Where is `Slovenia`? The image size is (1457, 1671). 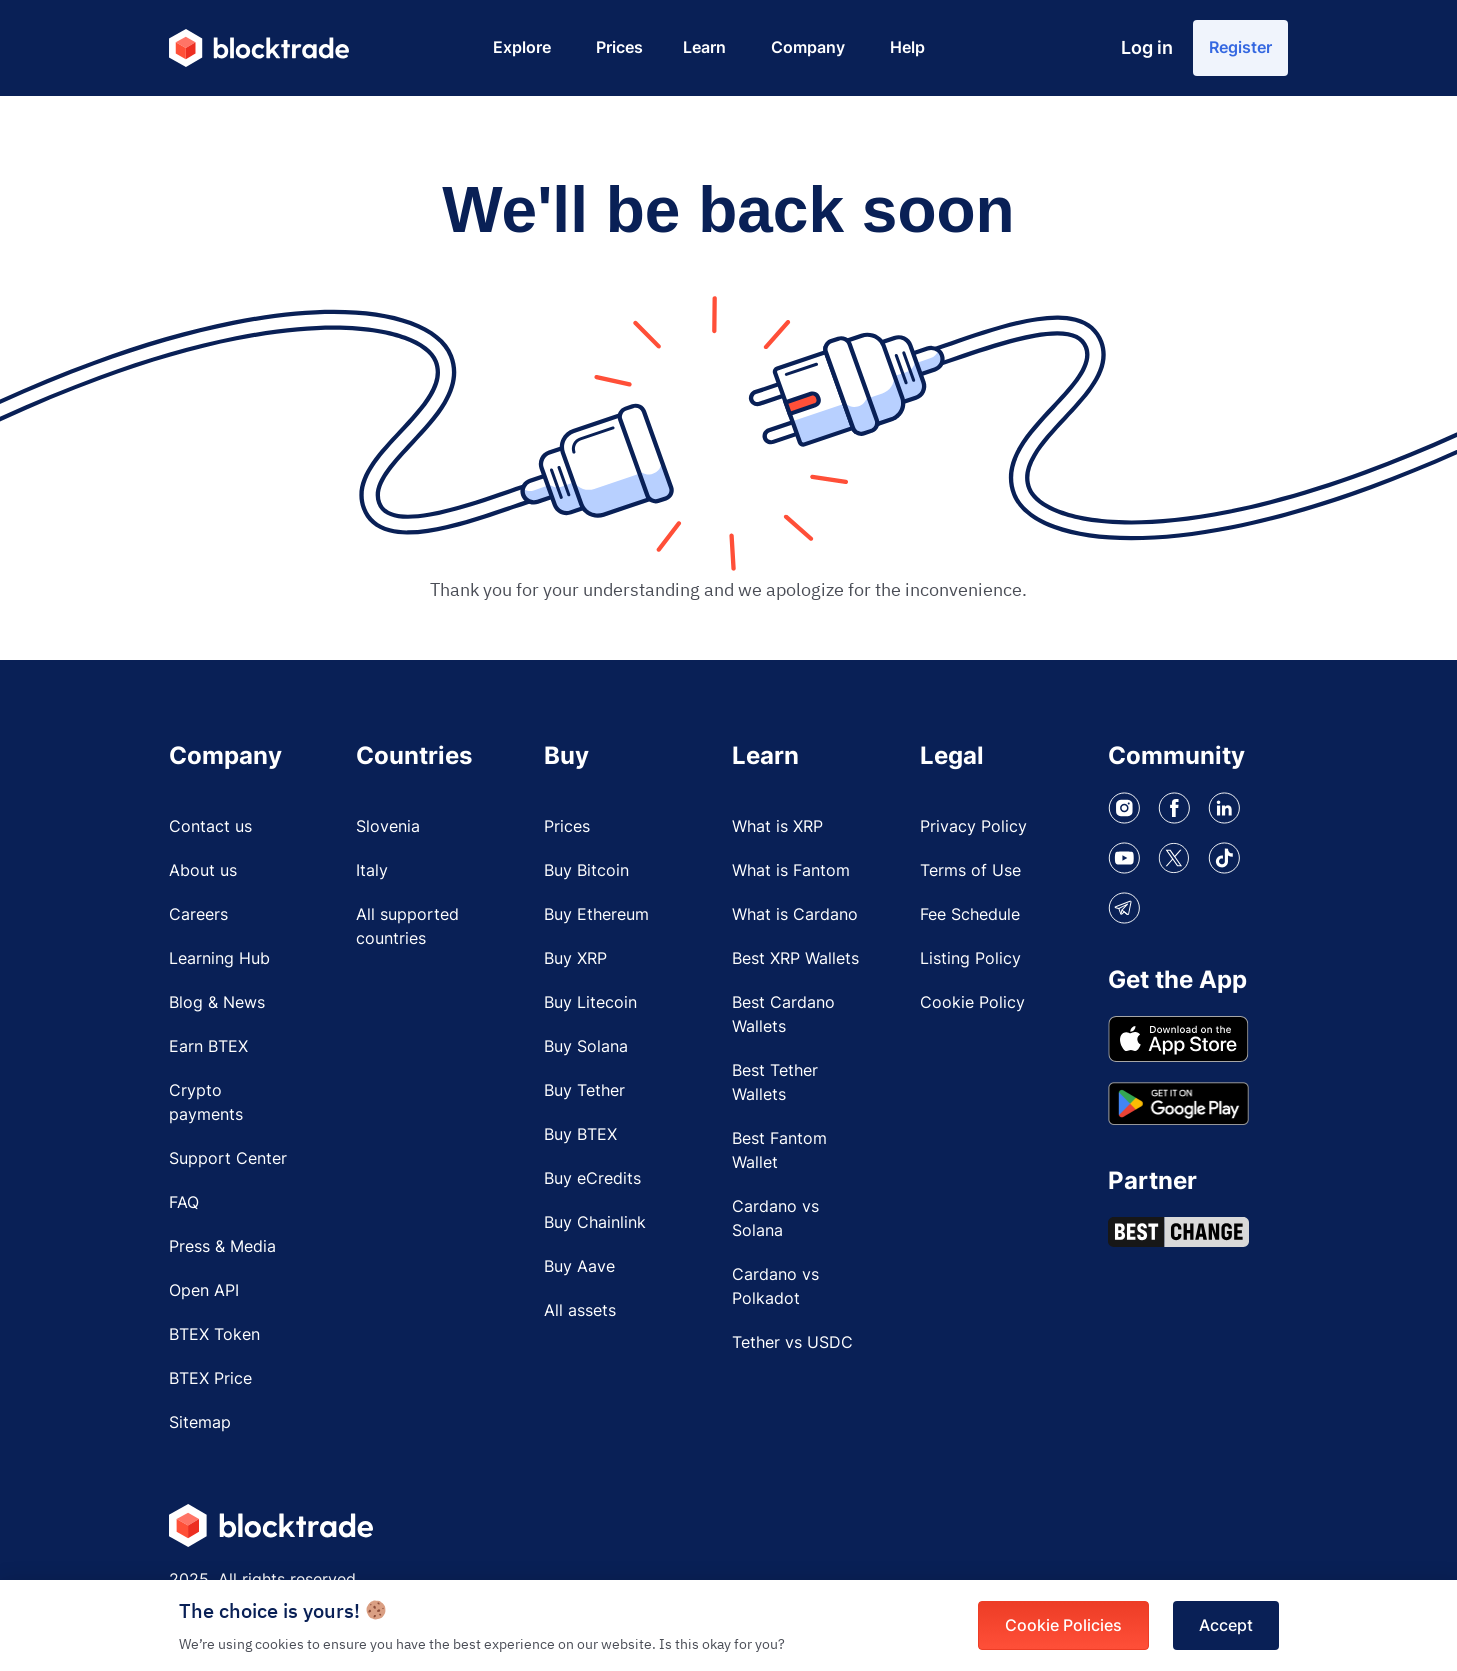
Slovenia is located at coordinates (388, 826).